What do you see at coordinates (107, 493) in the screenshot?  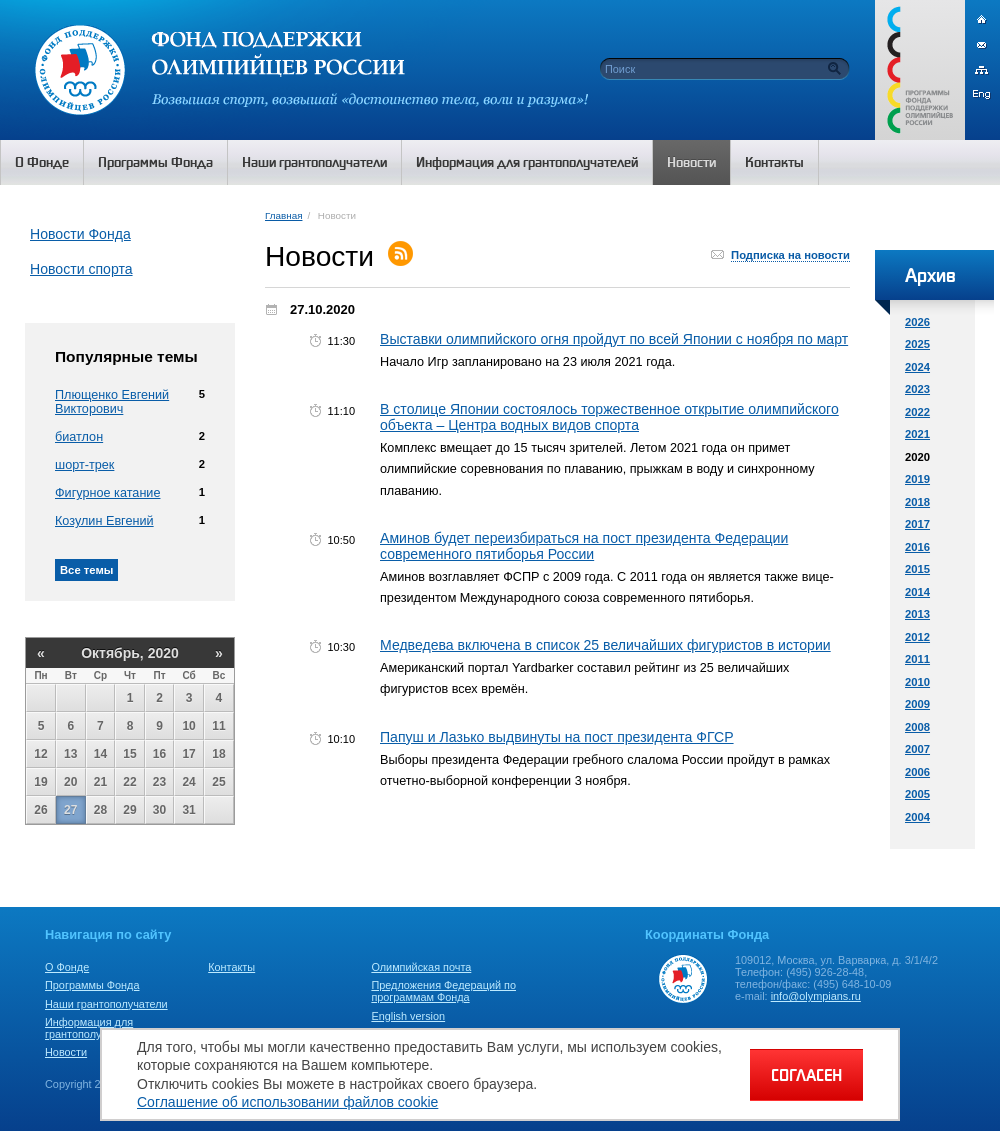 I see `Фигурное катание` at bounding box center [107, 493].